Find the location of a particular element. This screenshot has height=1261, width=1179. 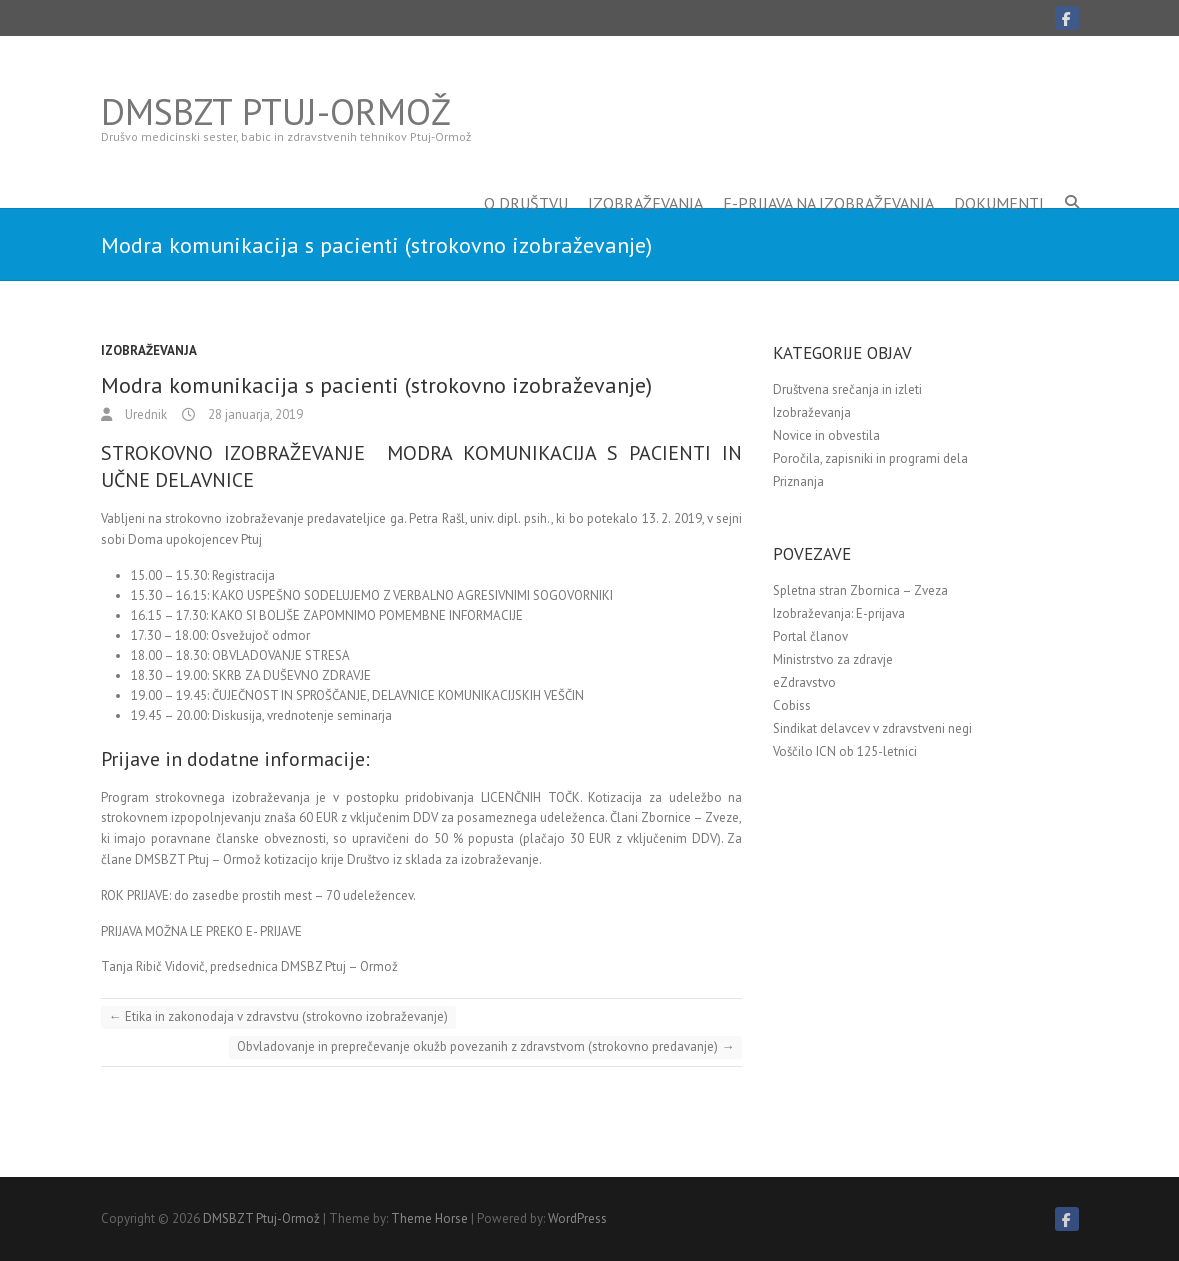

Dokumenti is located at coordinates (999, 173).